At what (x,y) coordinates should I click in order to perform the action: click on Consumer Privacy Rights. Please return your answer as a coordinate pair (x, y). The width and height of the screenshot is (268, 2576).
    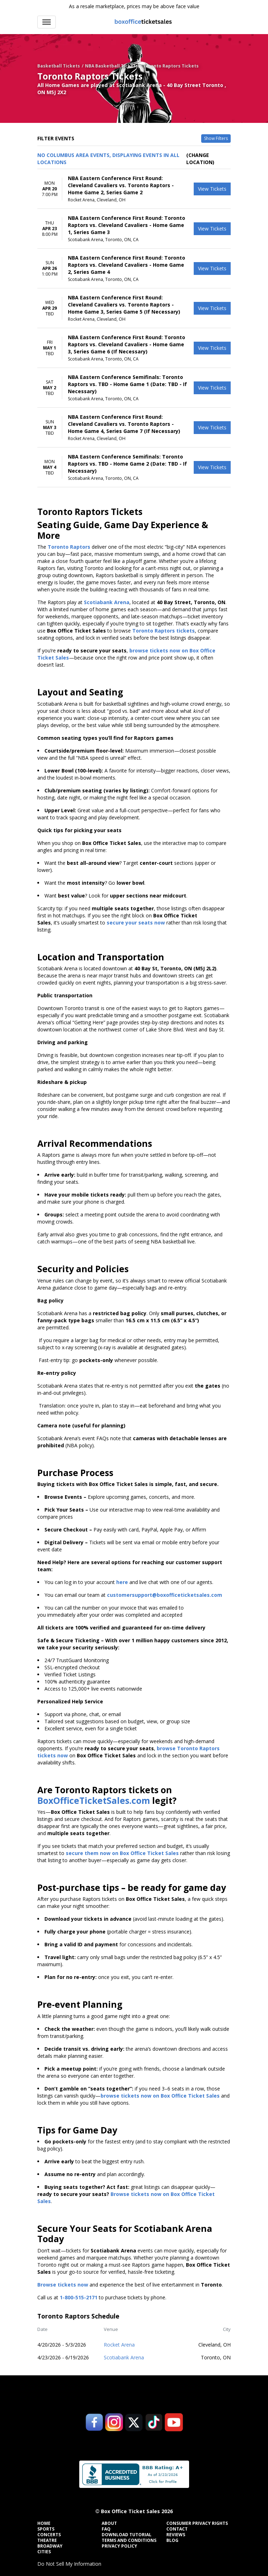
    Looking at the image, I should click on (197, 2523).